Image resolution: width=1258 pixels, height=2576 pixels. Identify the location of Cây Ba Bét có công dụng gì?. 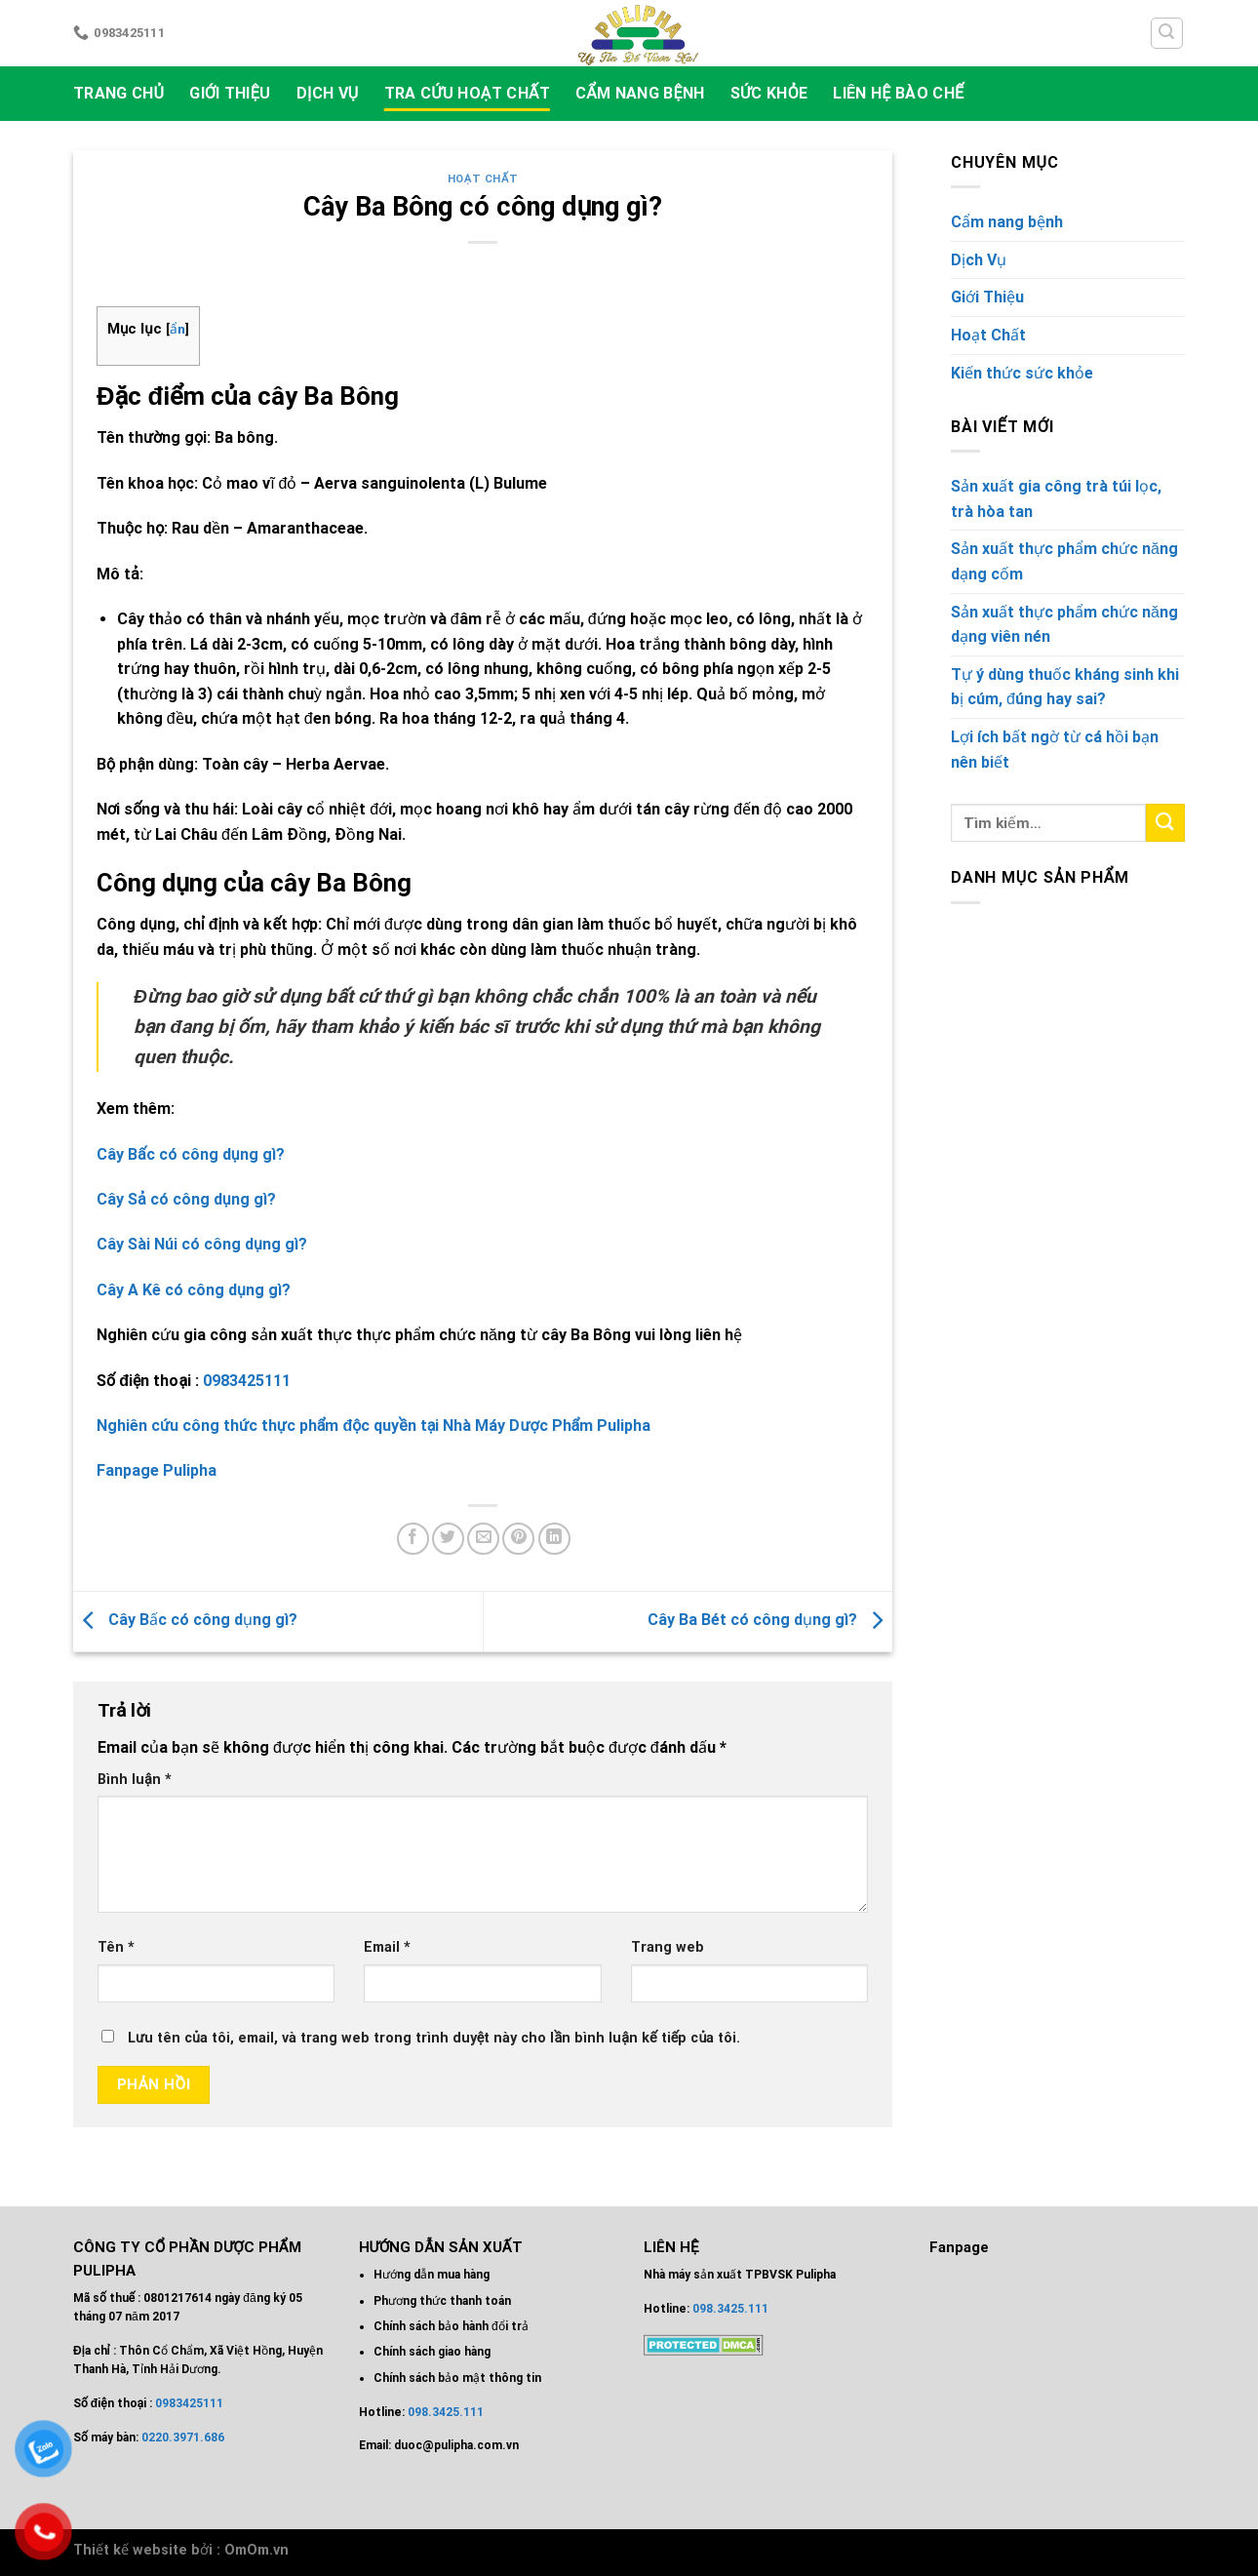
(770, 1620).